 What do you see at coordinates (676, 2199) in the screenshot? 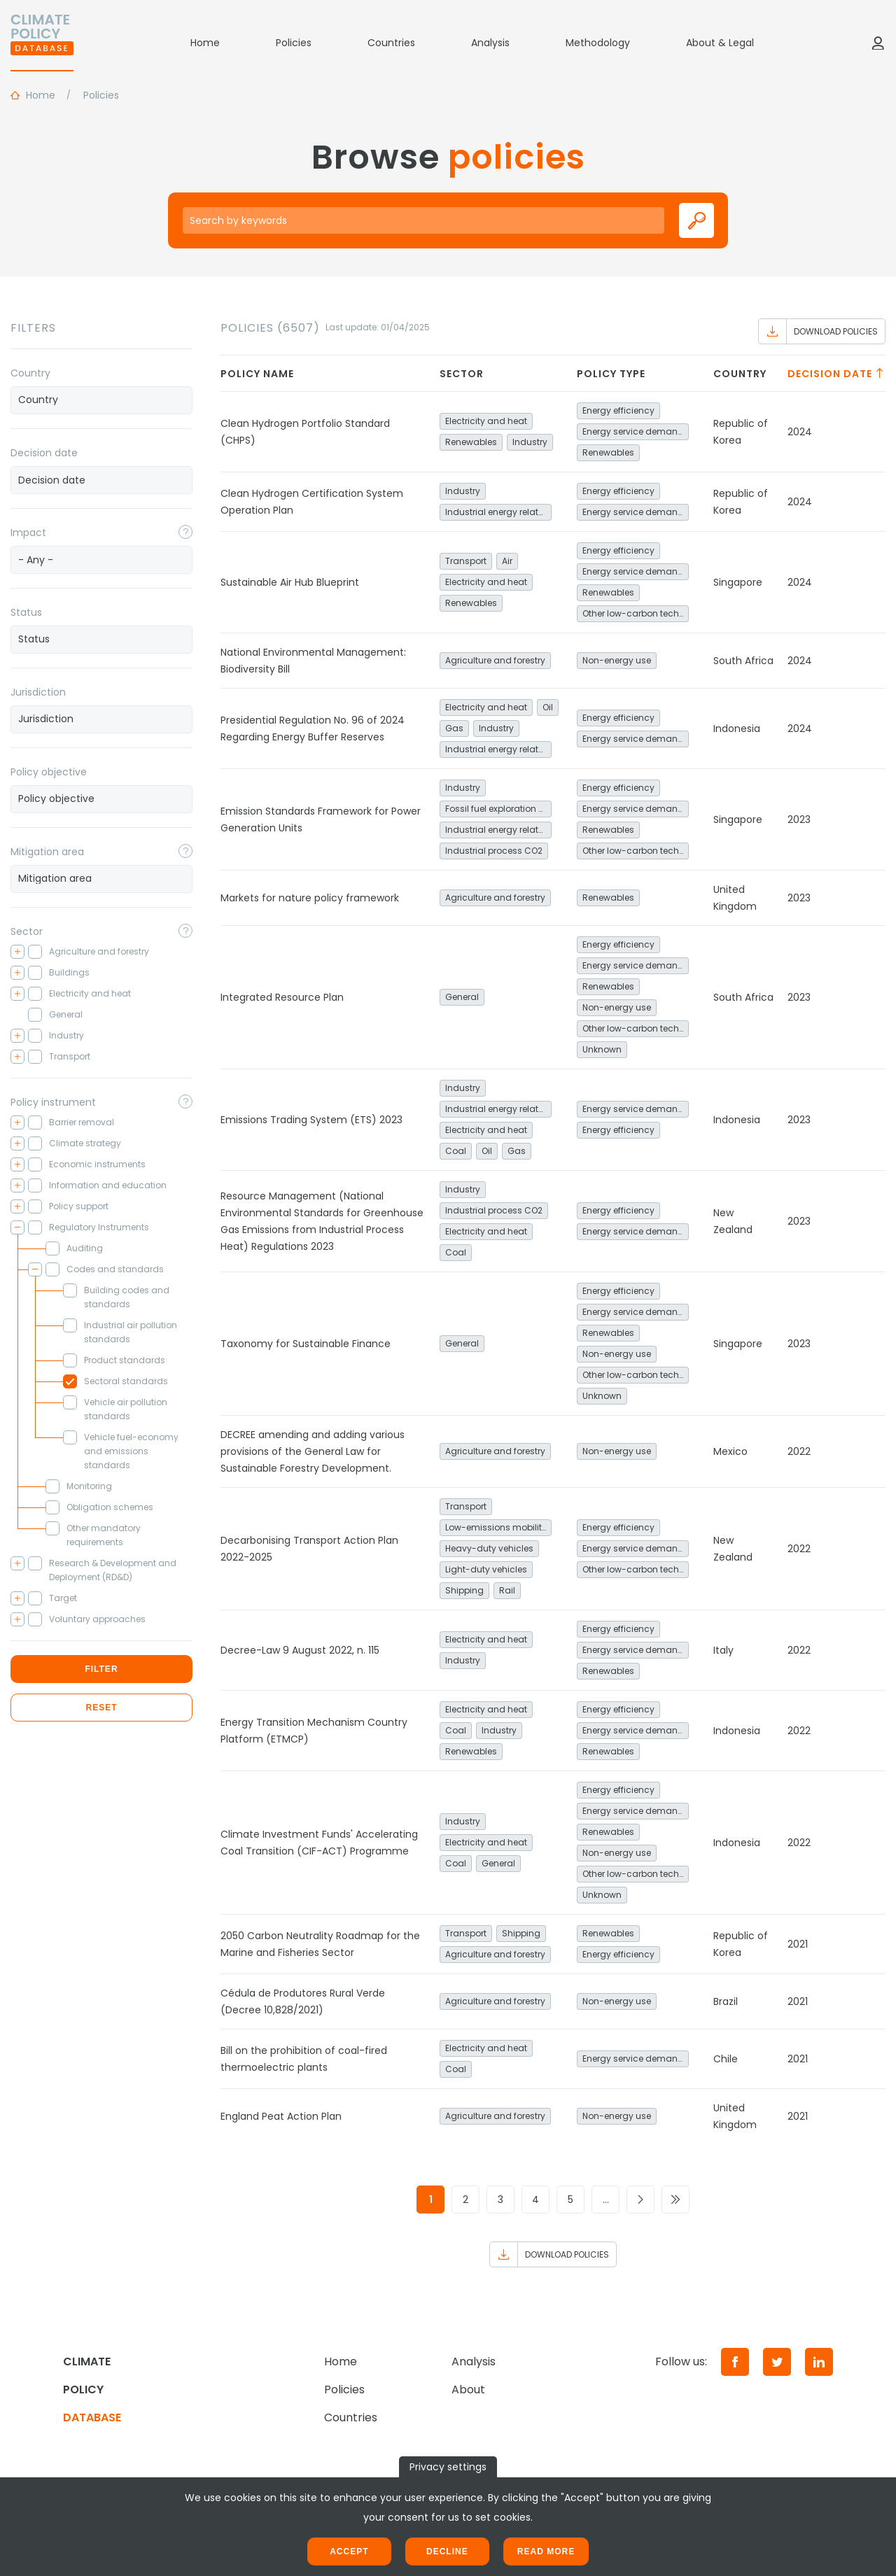
I see `[Go to last page]` at bounding box center [676, 2199].